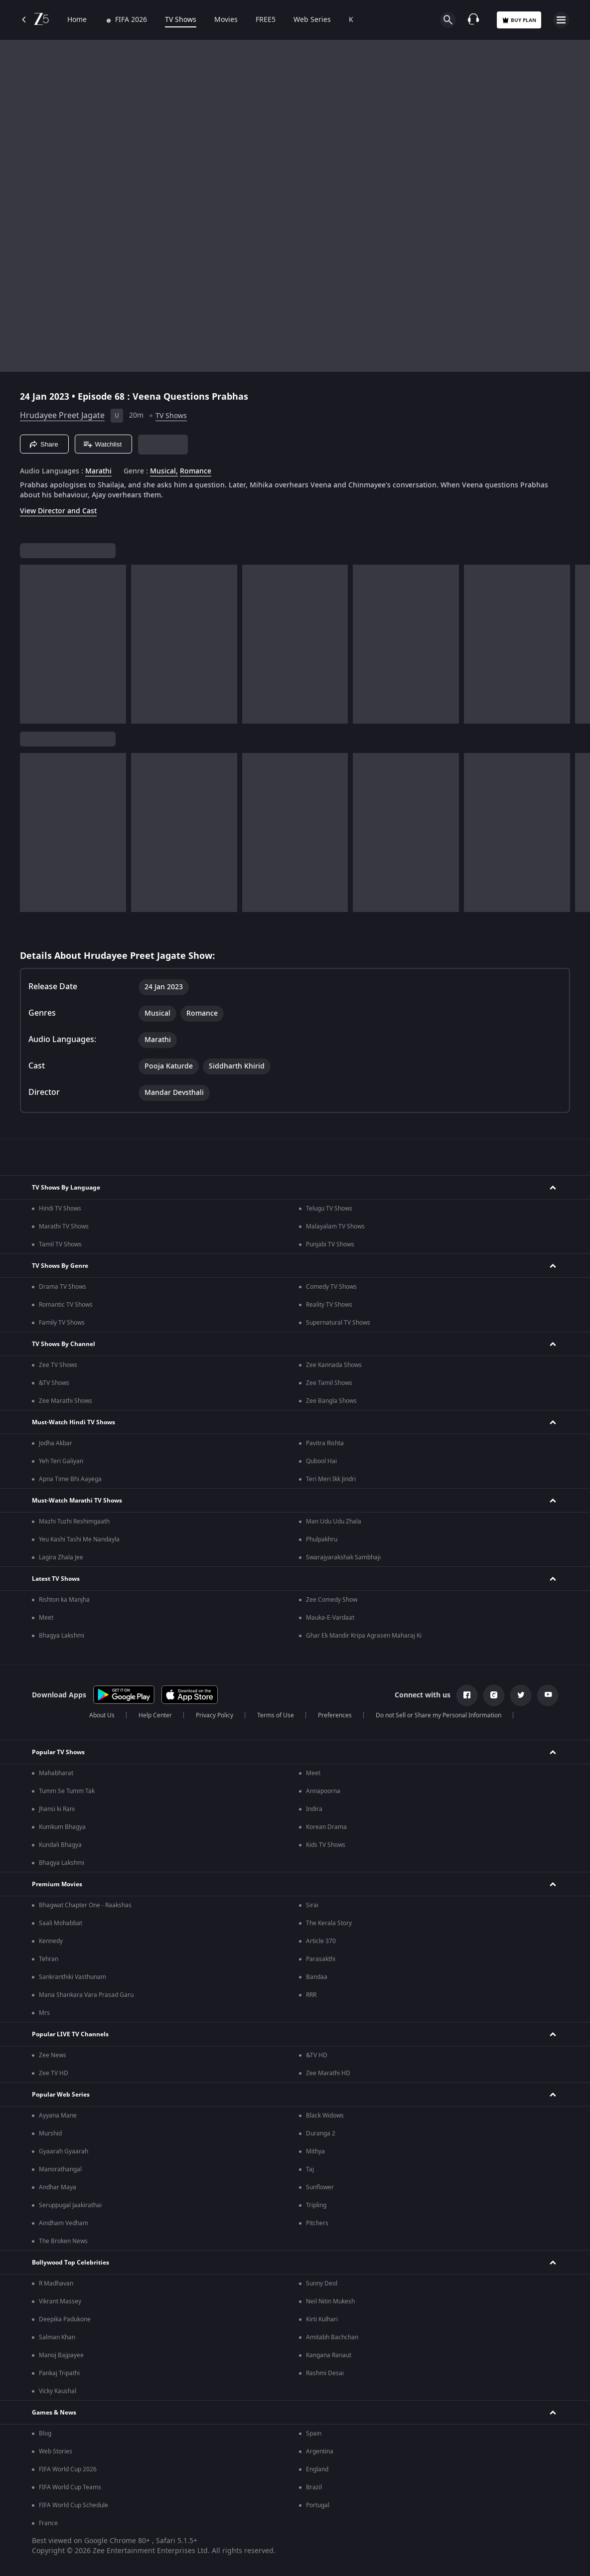  Describe the element at coordinates (63, 2151) in the screenshot. I see `Gyaarah Gyaarah` at that location.